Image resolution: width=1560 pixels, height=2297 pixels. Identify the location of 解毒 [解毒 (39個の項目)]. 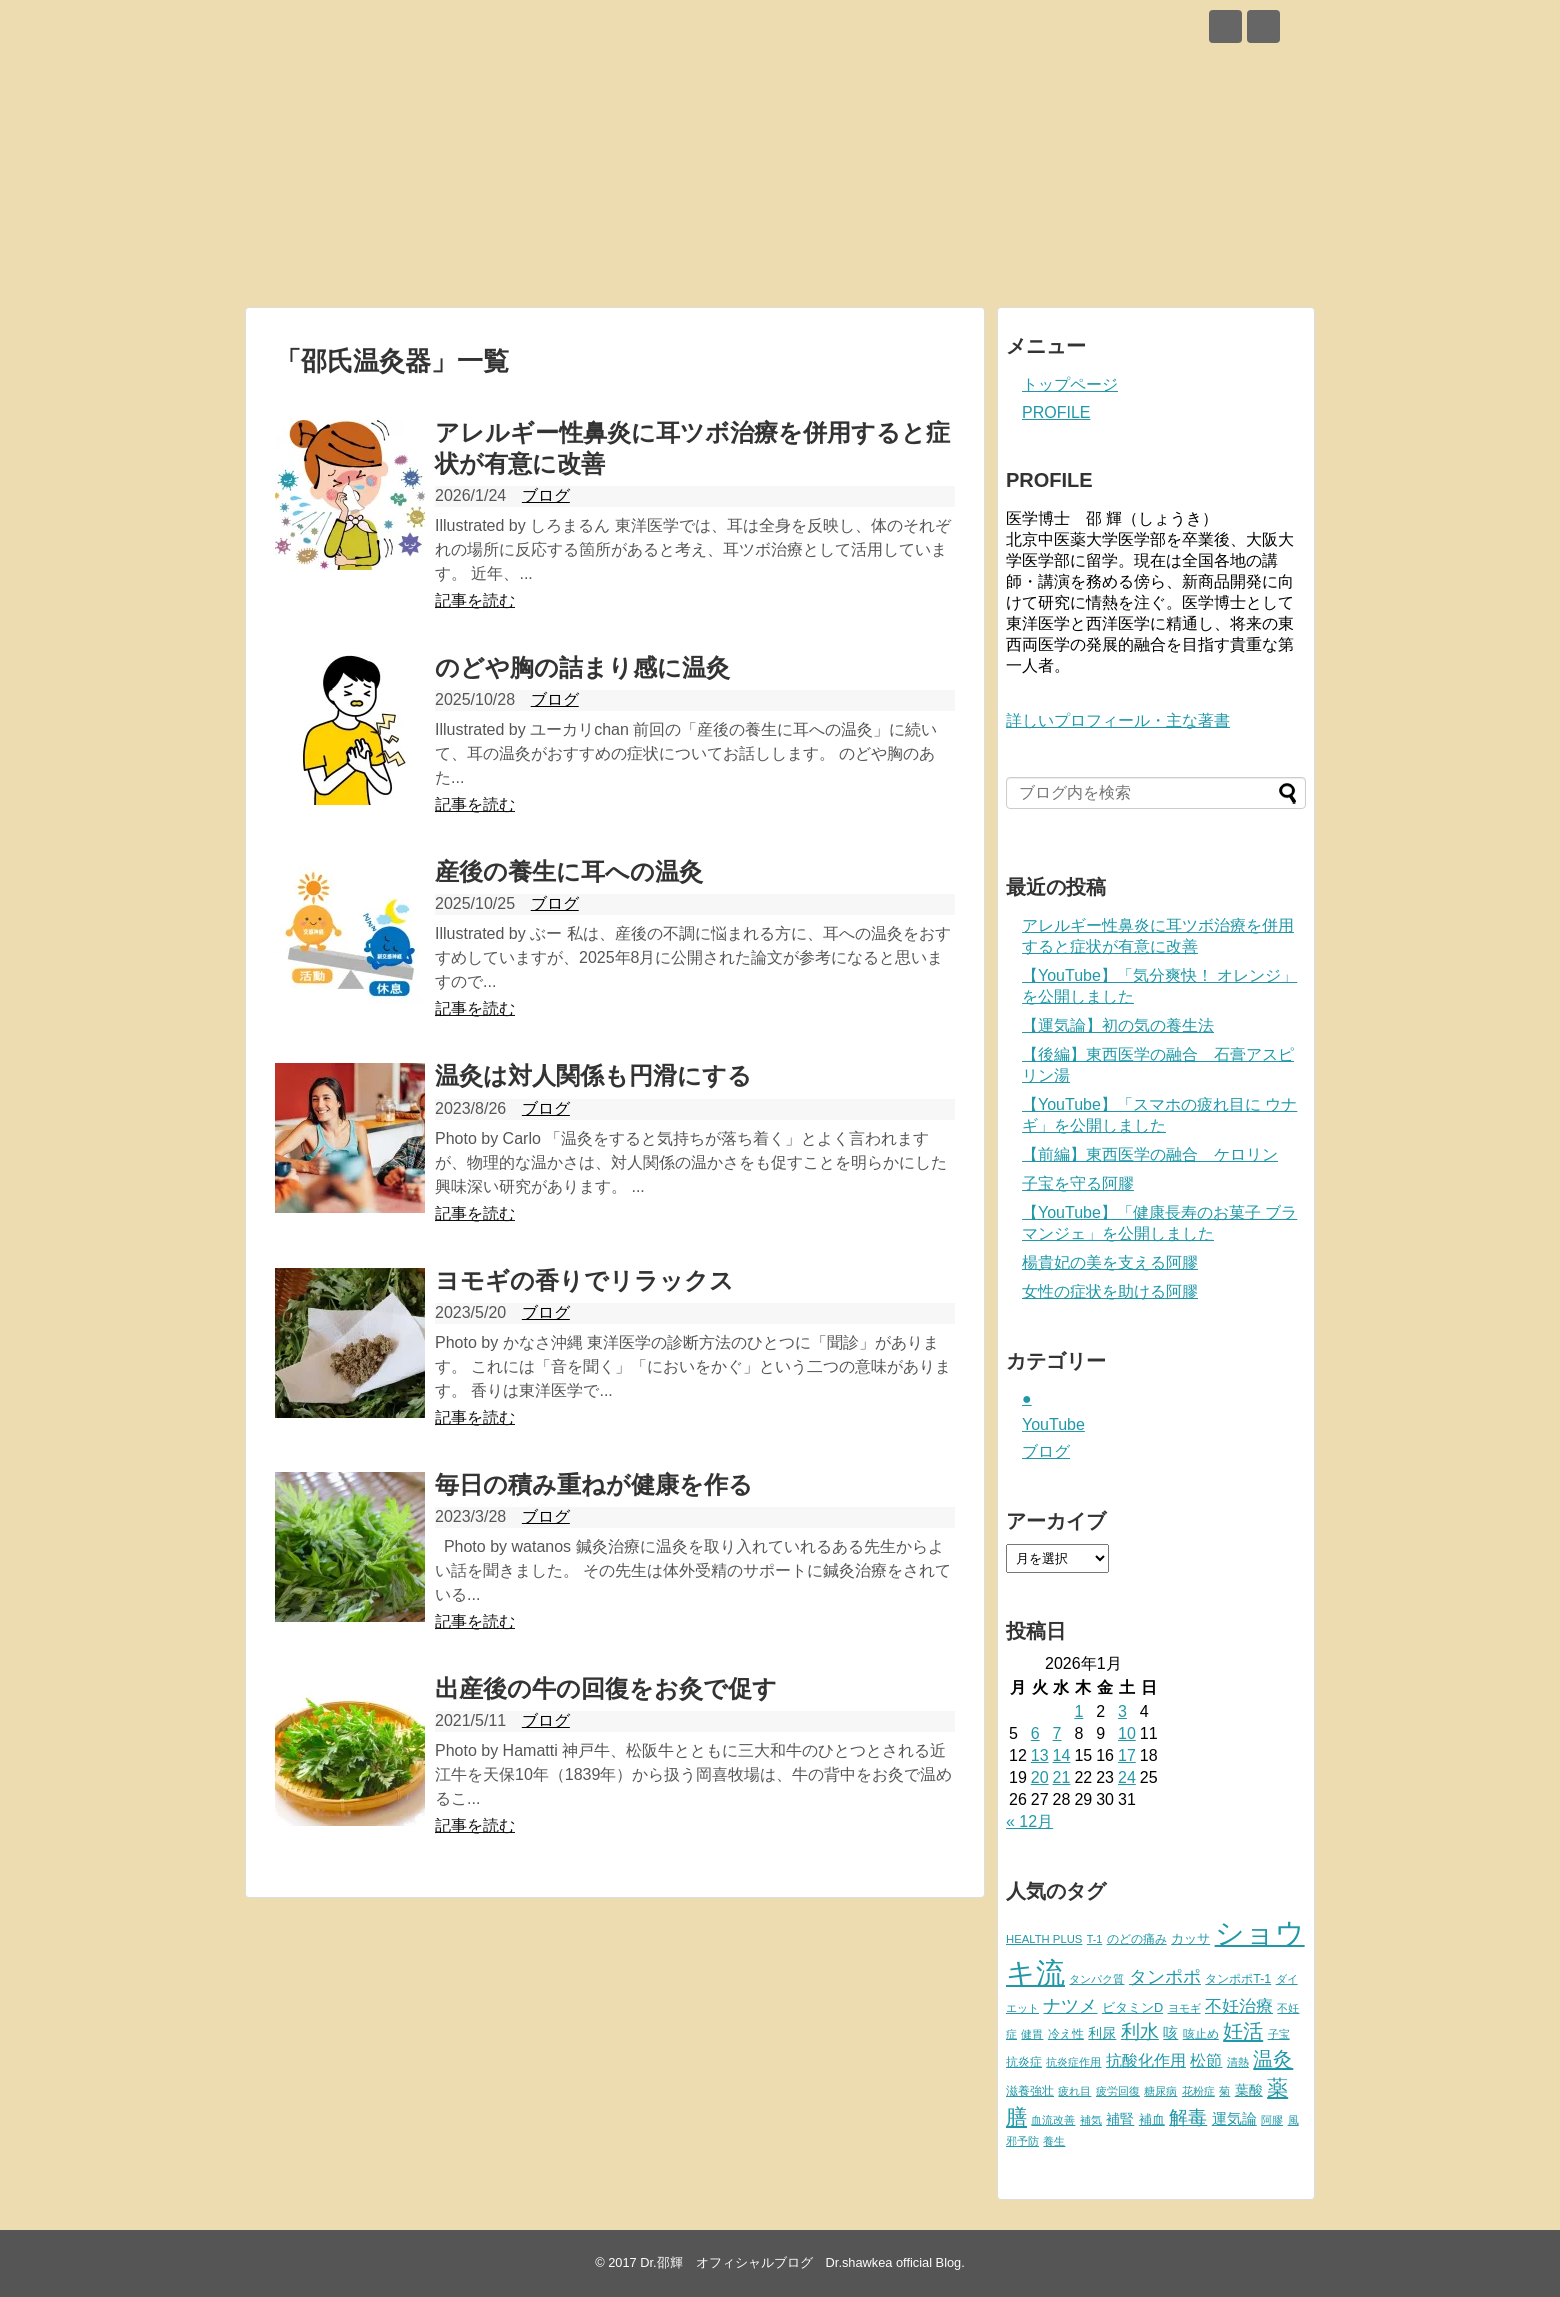
(1188, 2117).